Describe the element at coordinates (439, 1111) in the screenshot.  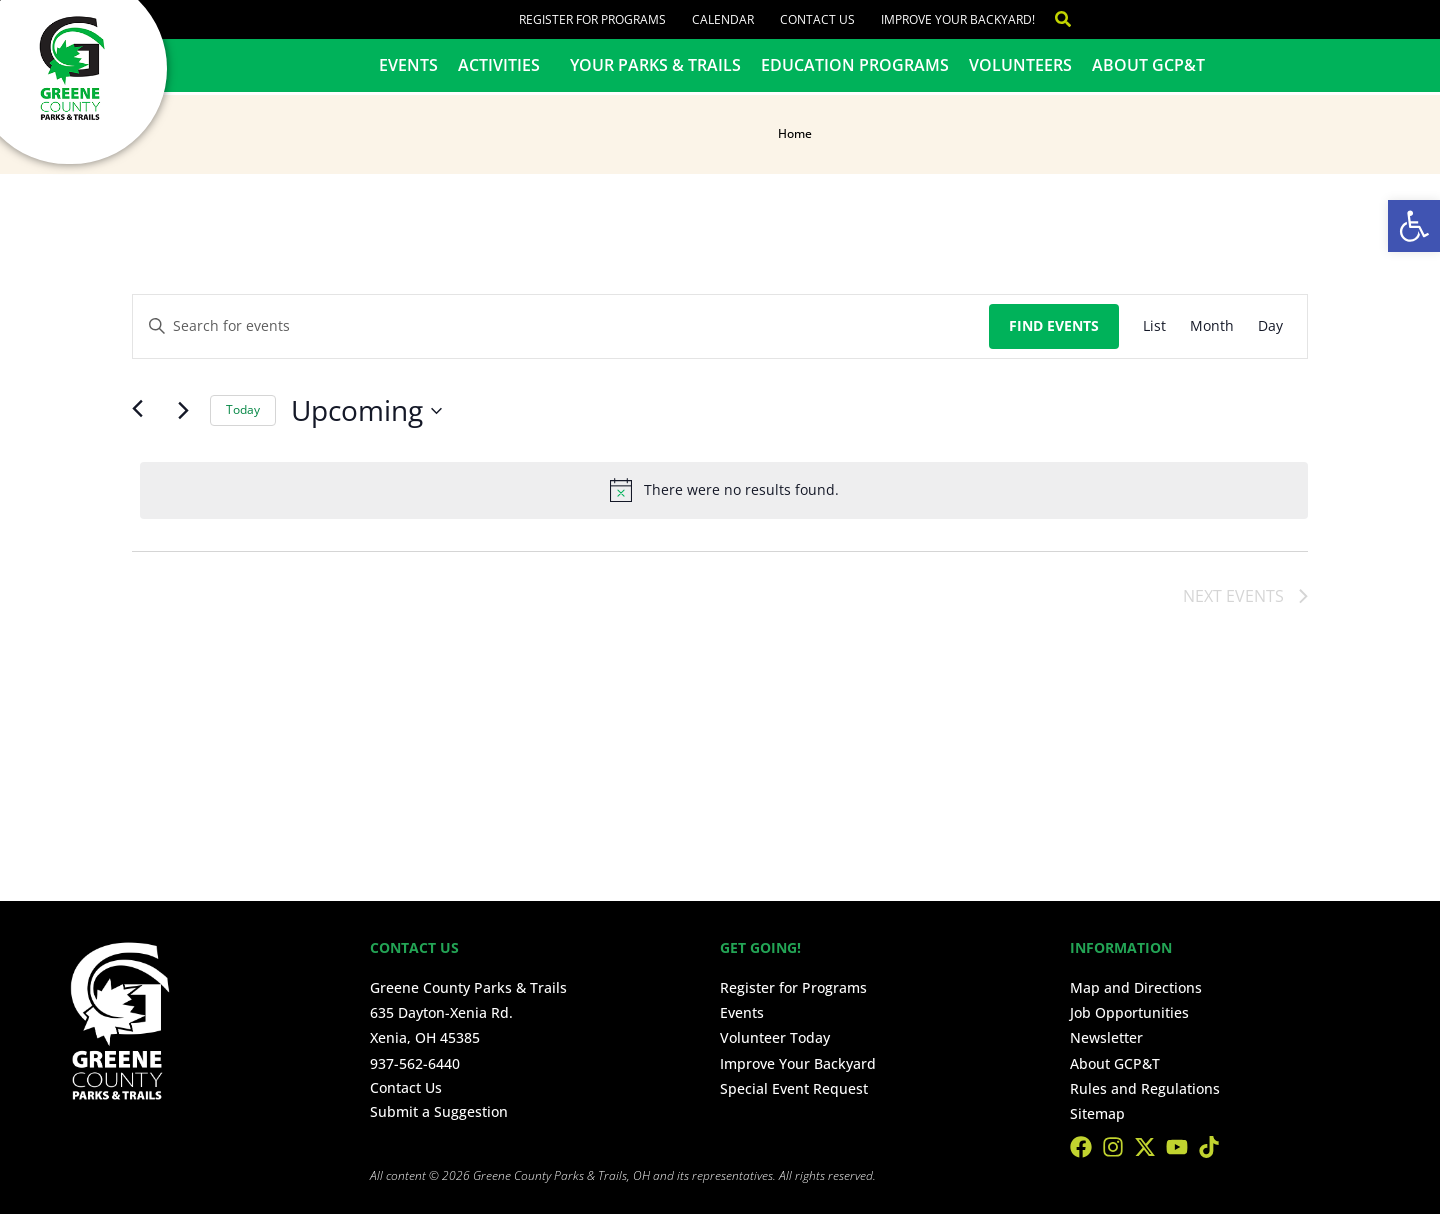
I see `Submit a Suggestion` at that location.